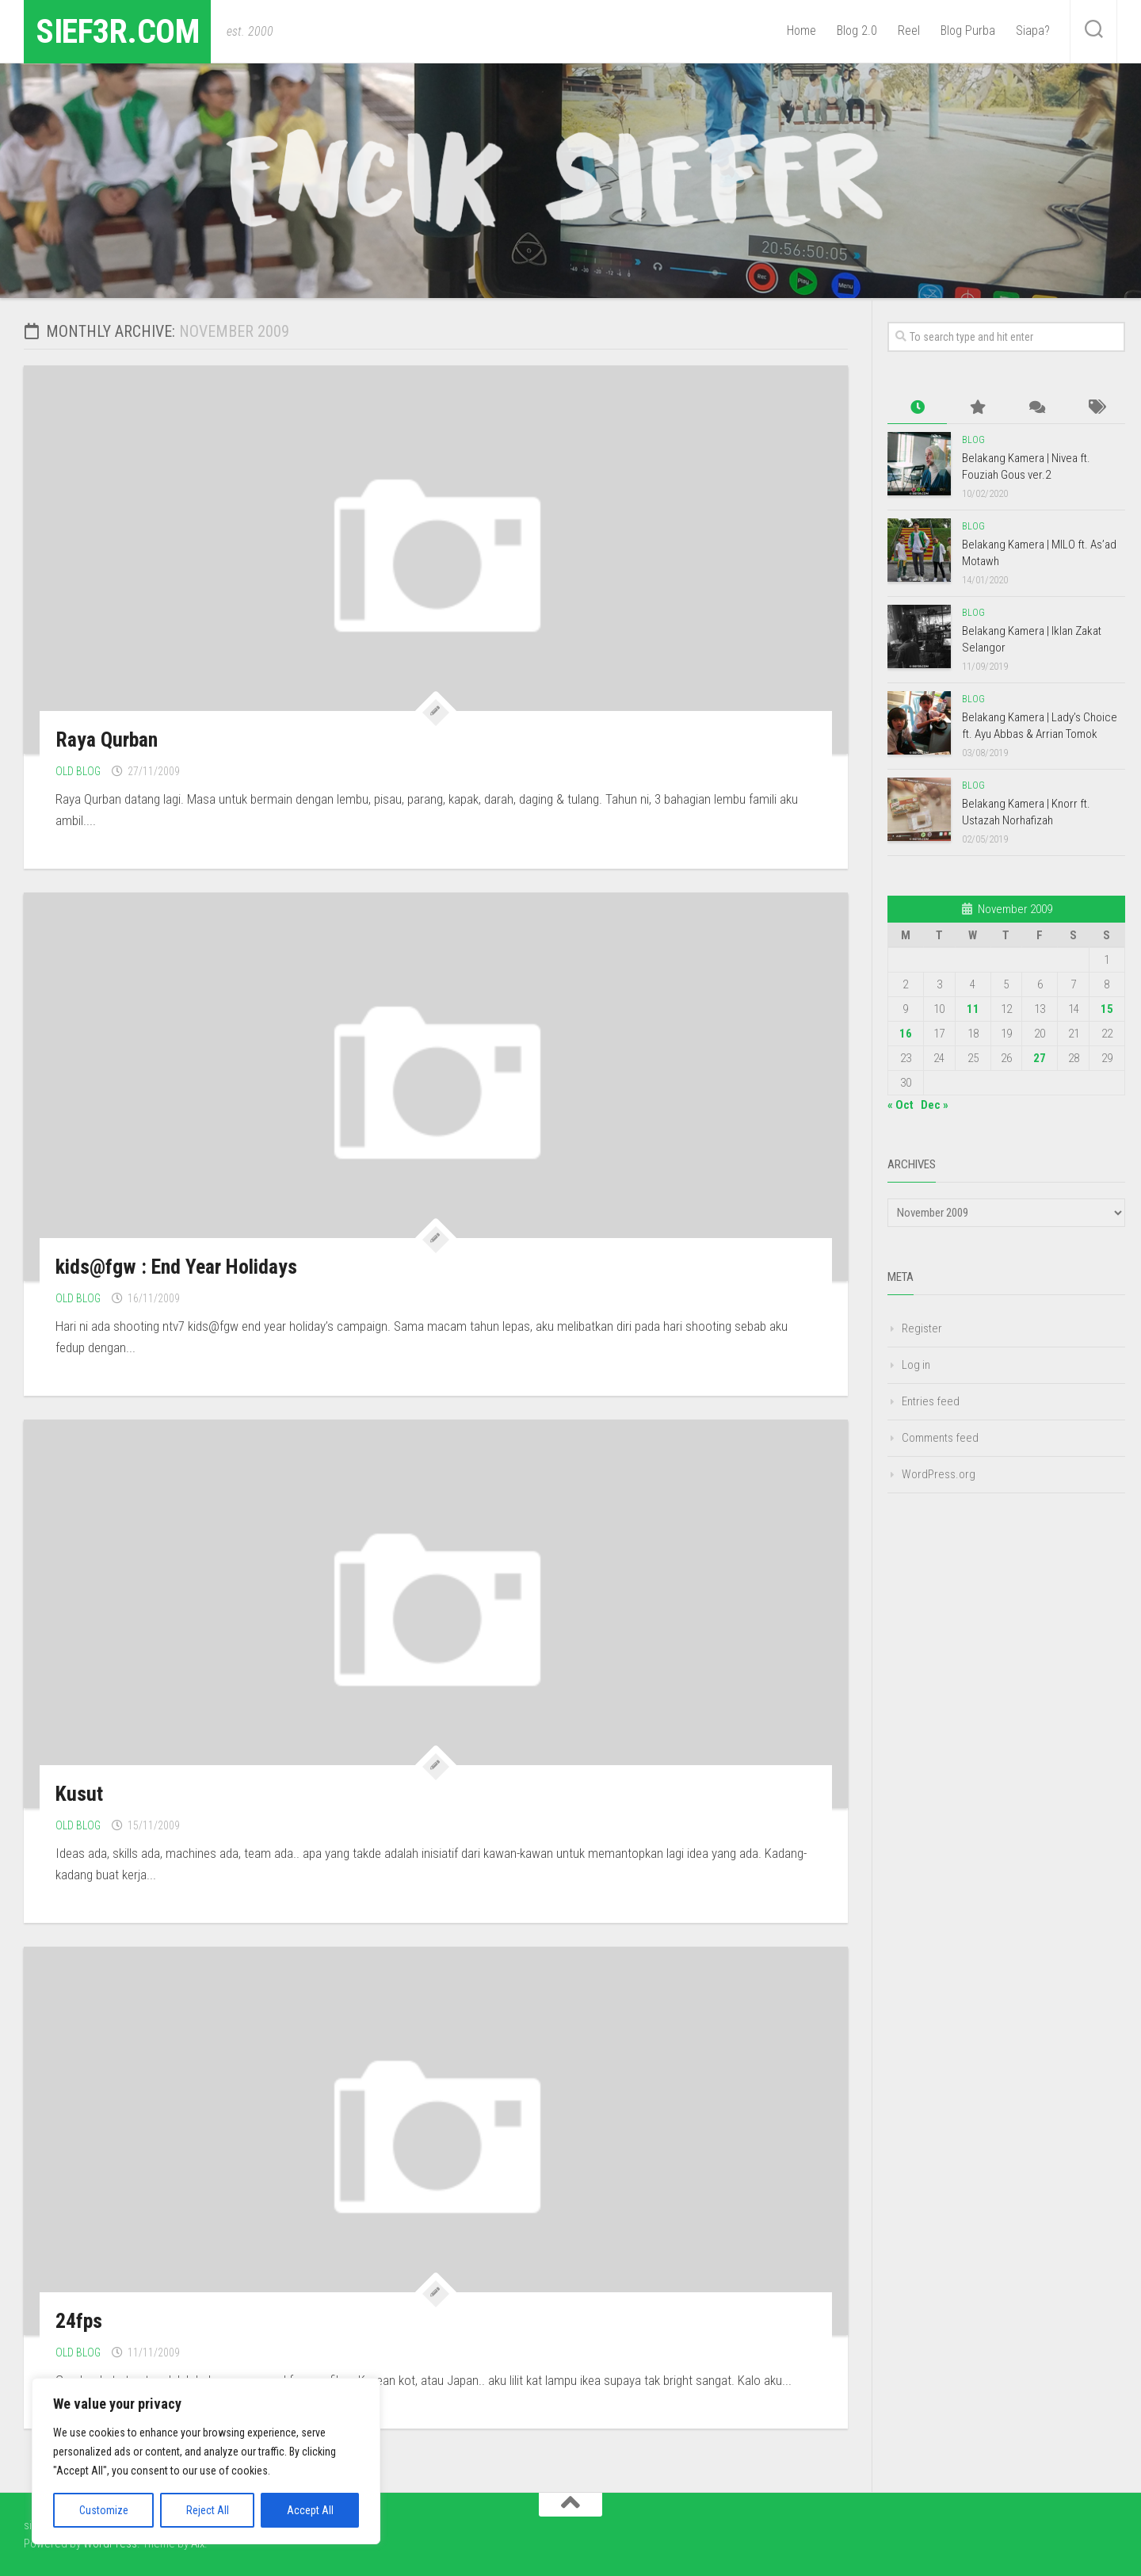  What do you see at coordinates (78, 771) in the screenshot?
I see `Old Blog` at bounding box center [78, 771].